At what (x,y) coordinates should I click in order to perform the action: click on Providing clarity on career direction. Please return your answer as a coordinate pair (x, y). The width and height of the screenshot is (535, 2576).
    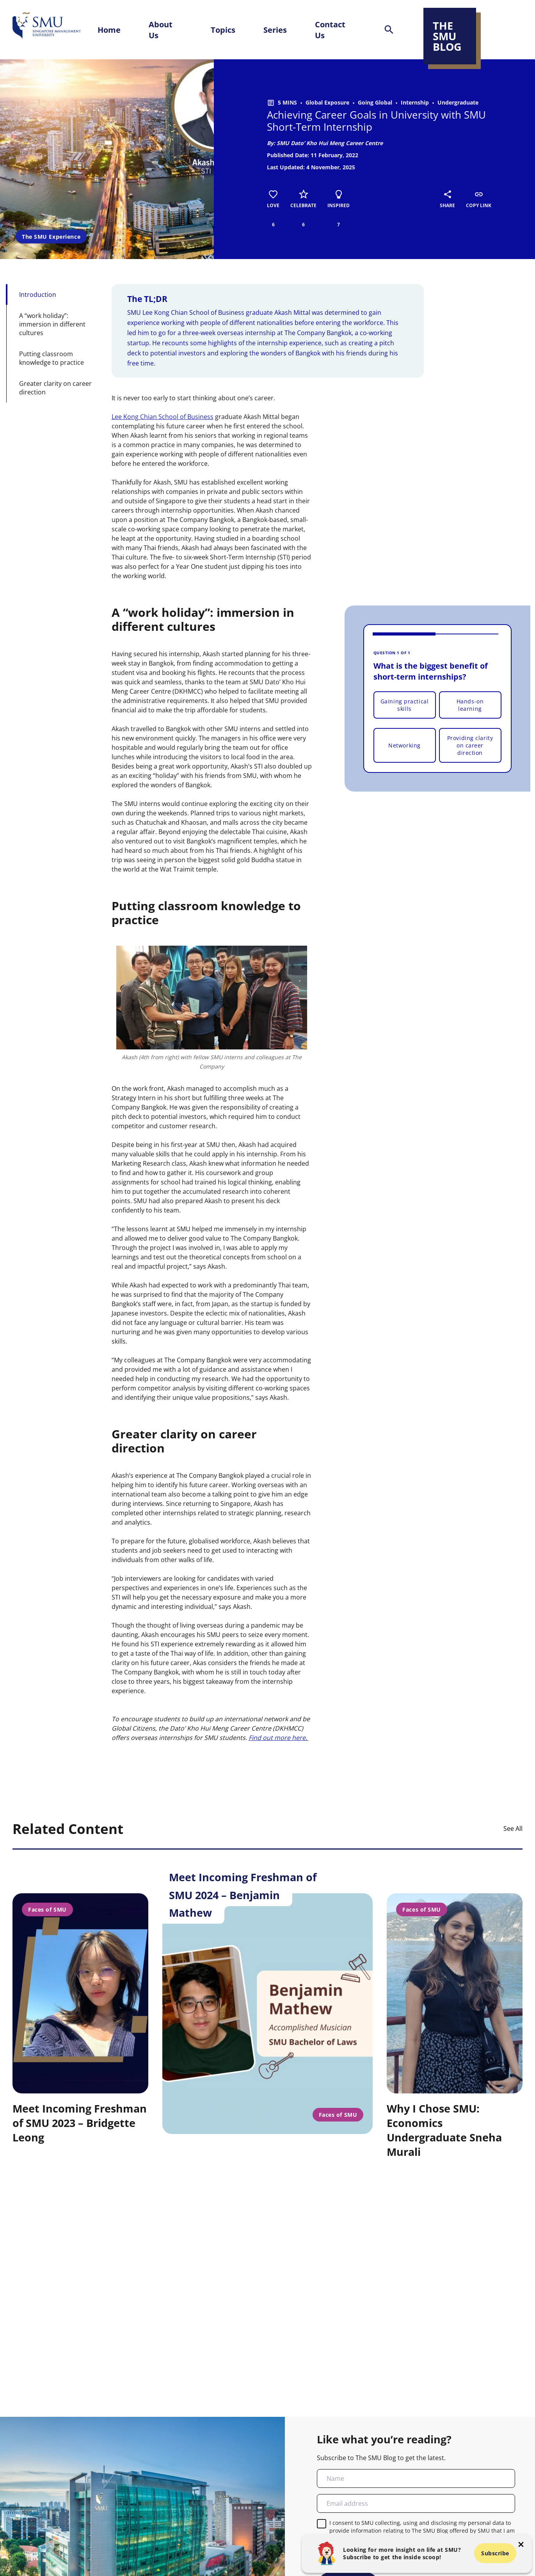
    Looking at the image, I should click on (470, 745).